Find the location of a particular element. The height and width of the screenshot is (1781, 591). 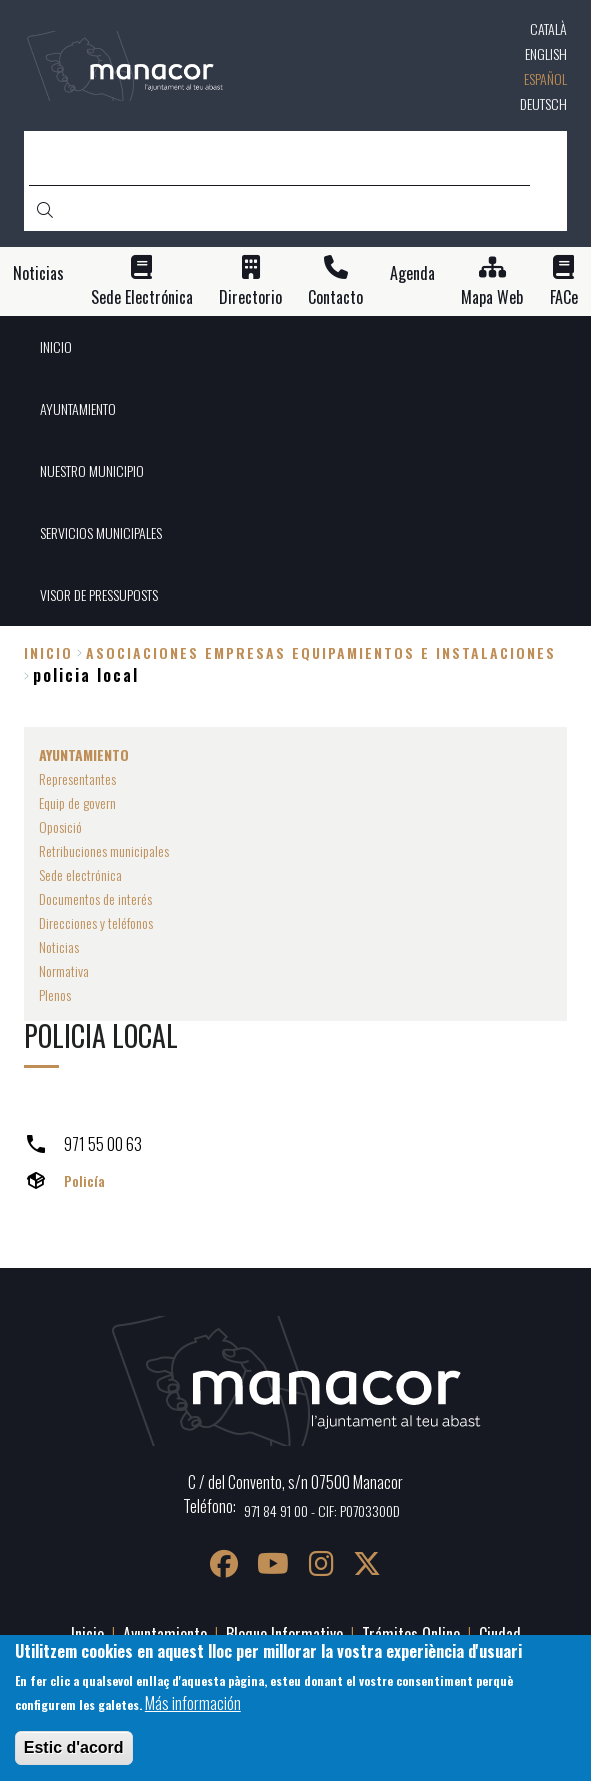

Agenda is located at coordinates (412, 273).